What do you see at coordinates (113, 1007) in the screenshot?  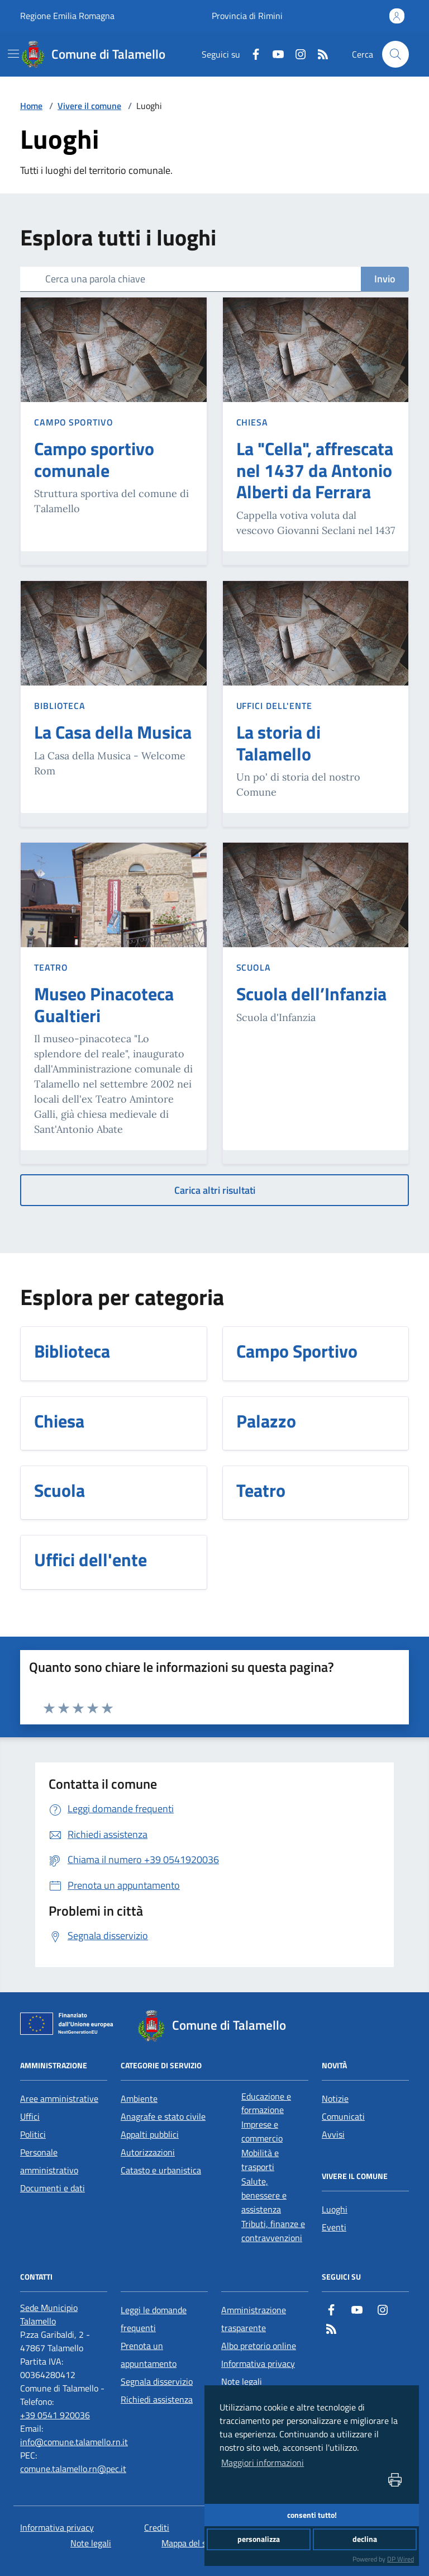 I see `[Museo Pinacoteca Gualtieri]` at bounding box center [113, 1007].